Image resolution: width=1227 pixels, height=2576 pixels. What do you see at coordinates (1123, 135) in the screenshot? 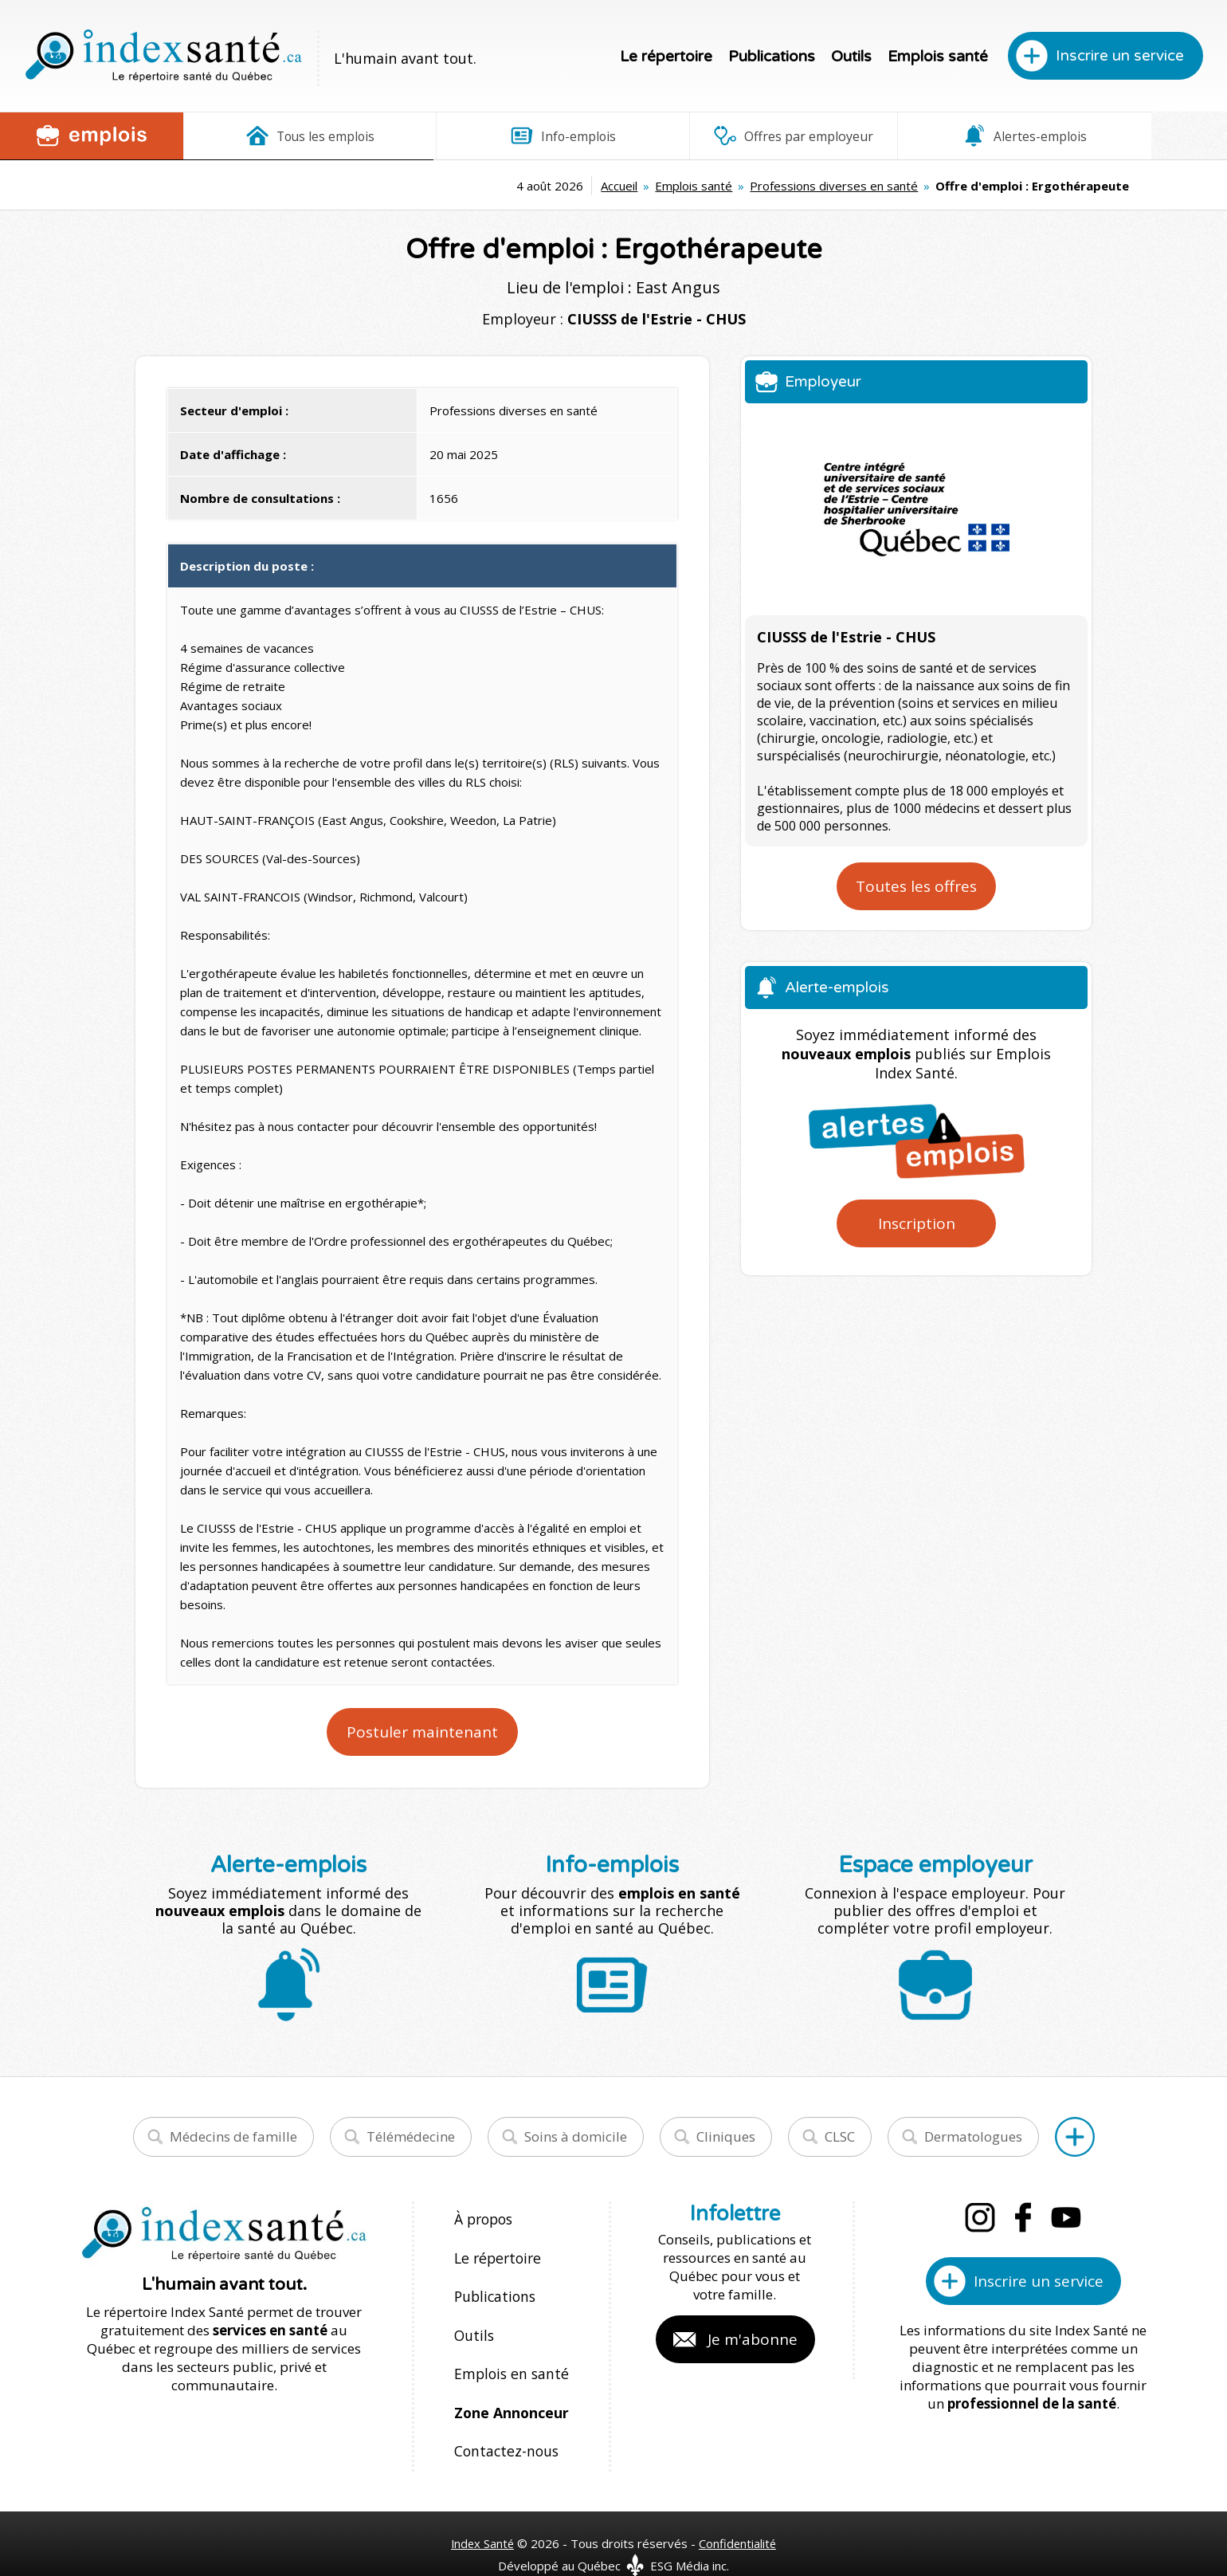
I see `Espace employeur` at bounding box center [1123, 135].